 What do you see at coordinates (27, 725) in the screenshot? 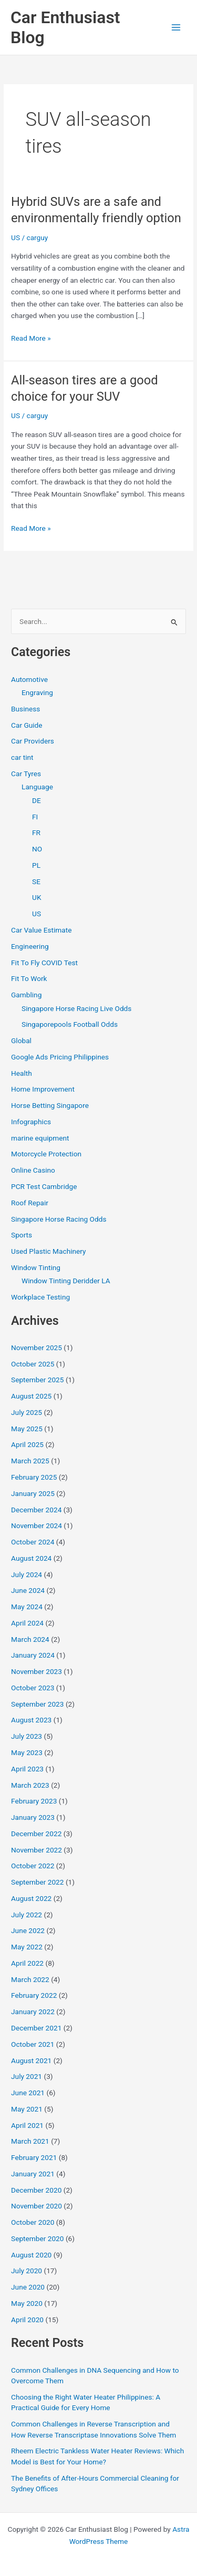
I see `Car Guide` at bounding box center [27, 725].